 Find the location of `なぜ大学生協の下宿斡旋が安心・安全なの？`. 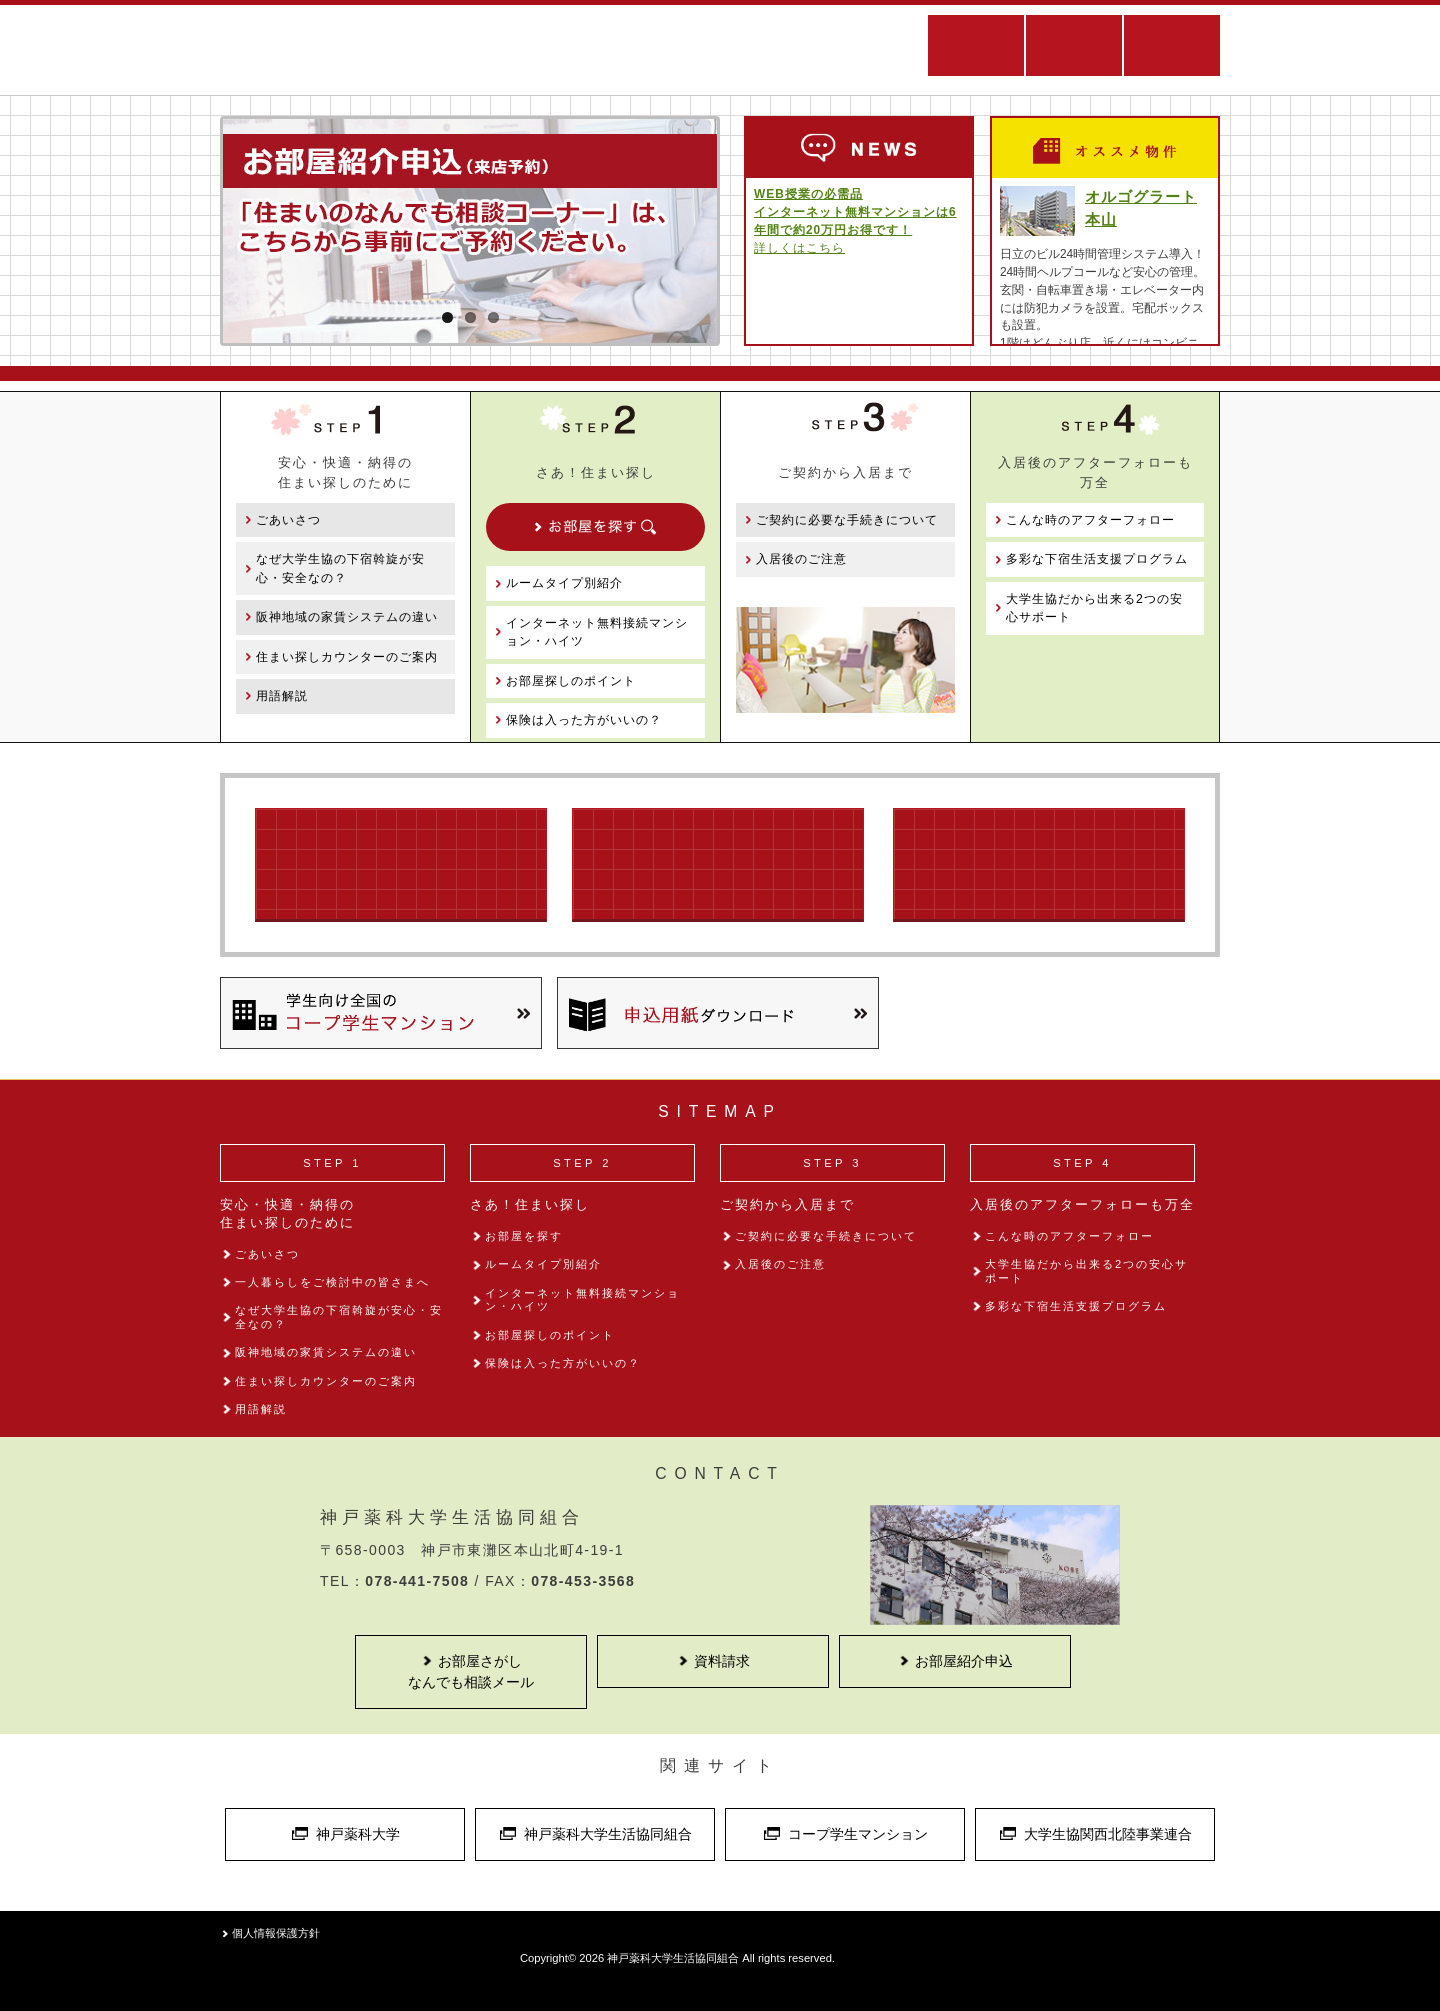

なぜ大学生協の下宿斡旋が安心・安全なの？ is located at coordinates (340, 568).